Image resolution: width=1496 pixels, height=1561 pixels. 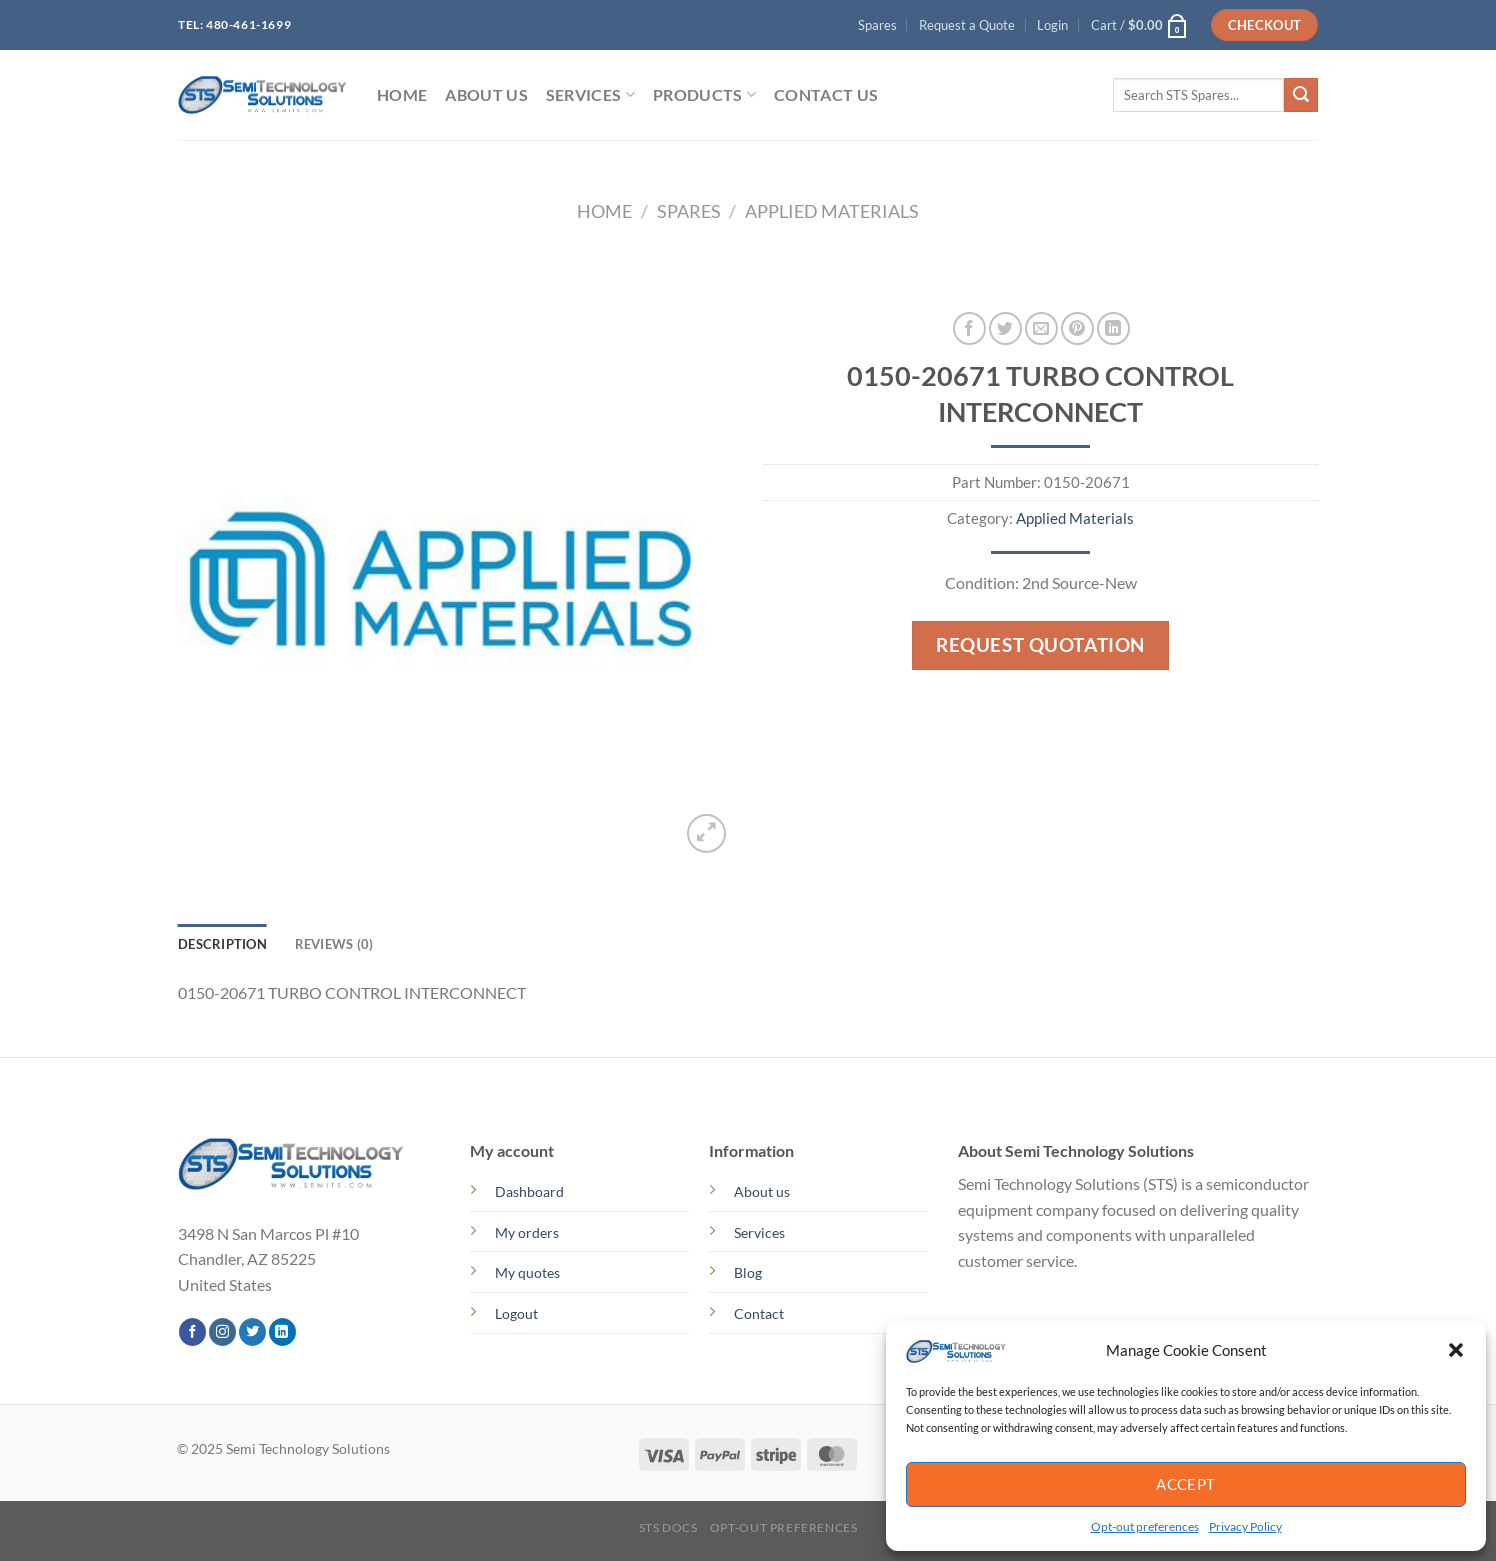 I want to click on Request Quotation, so click(x=1040, y=644).